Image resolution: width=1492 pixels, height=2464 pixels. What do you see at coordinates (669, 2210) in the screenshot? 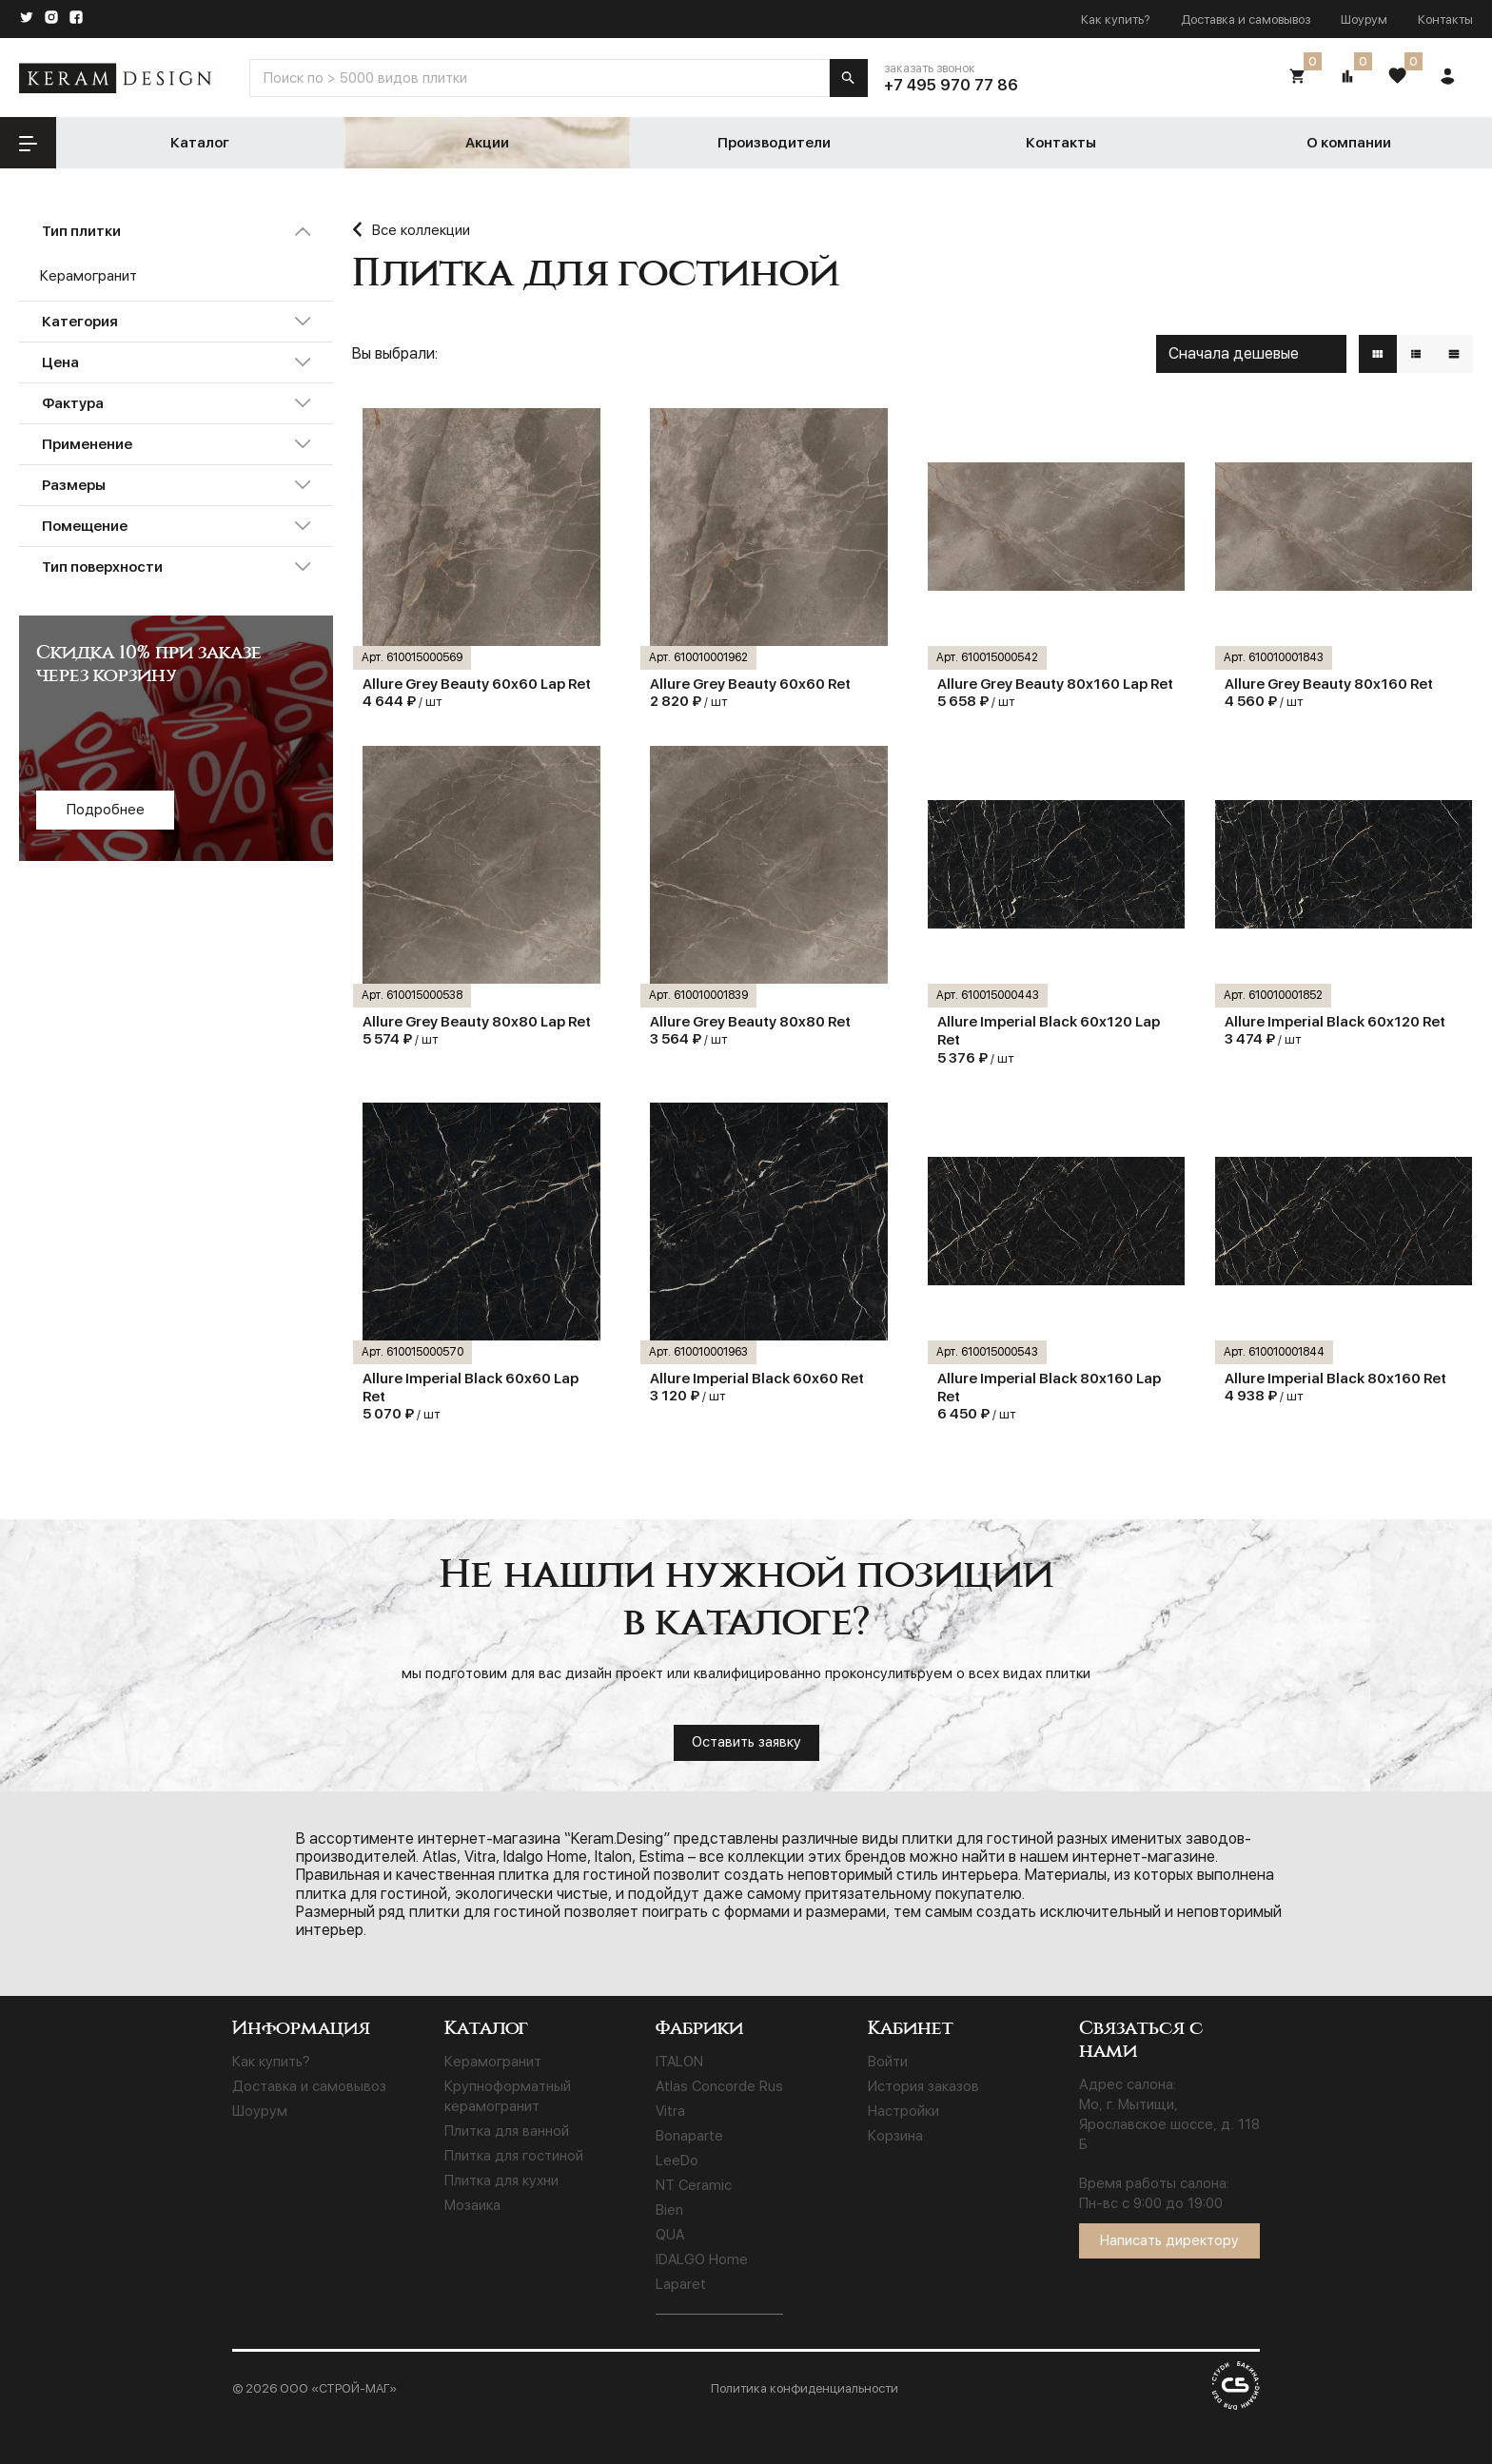
I see `Bien` at bounding box center [669, 2210].